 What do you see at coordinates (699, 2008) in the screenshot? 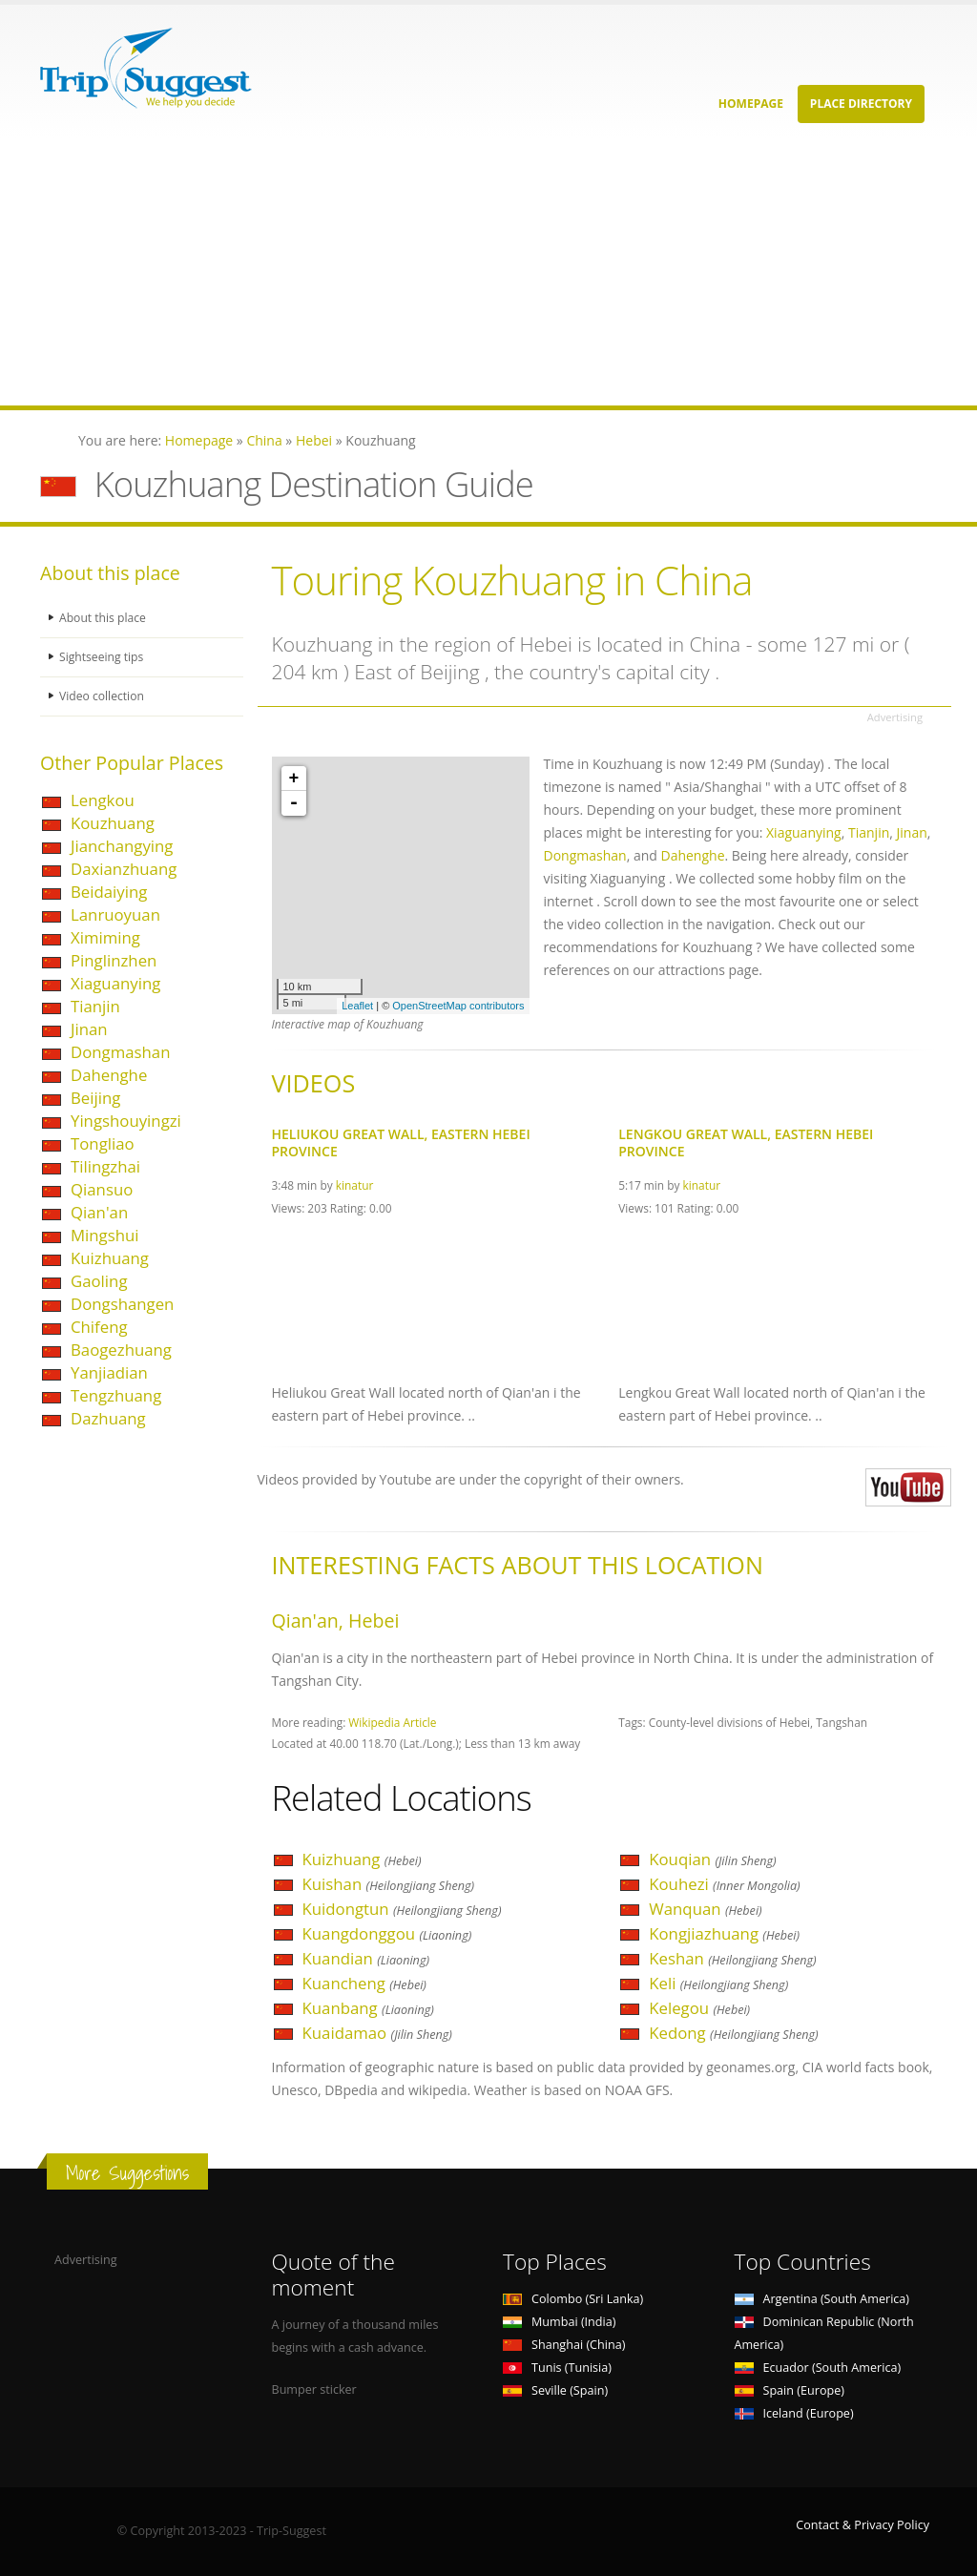
I see `Kelegou` at bounding box center [699, 2008].